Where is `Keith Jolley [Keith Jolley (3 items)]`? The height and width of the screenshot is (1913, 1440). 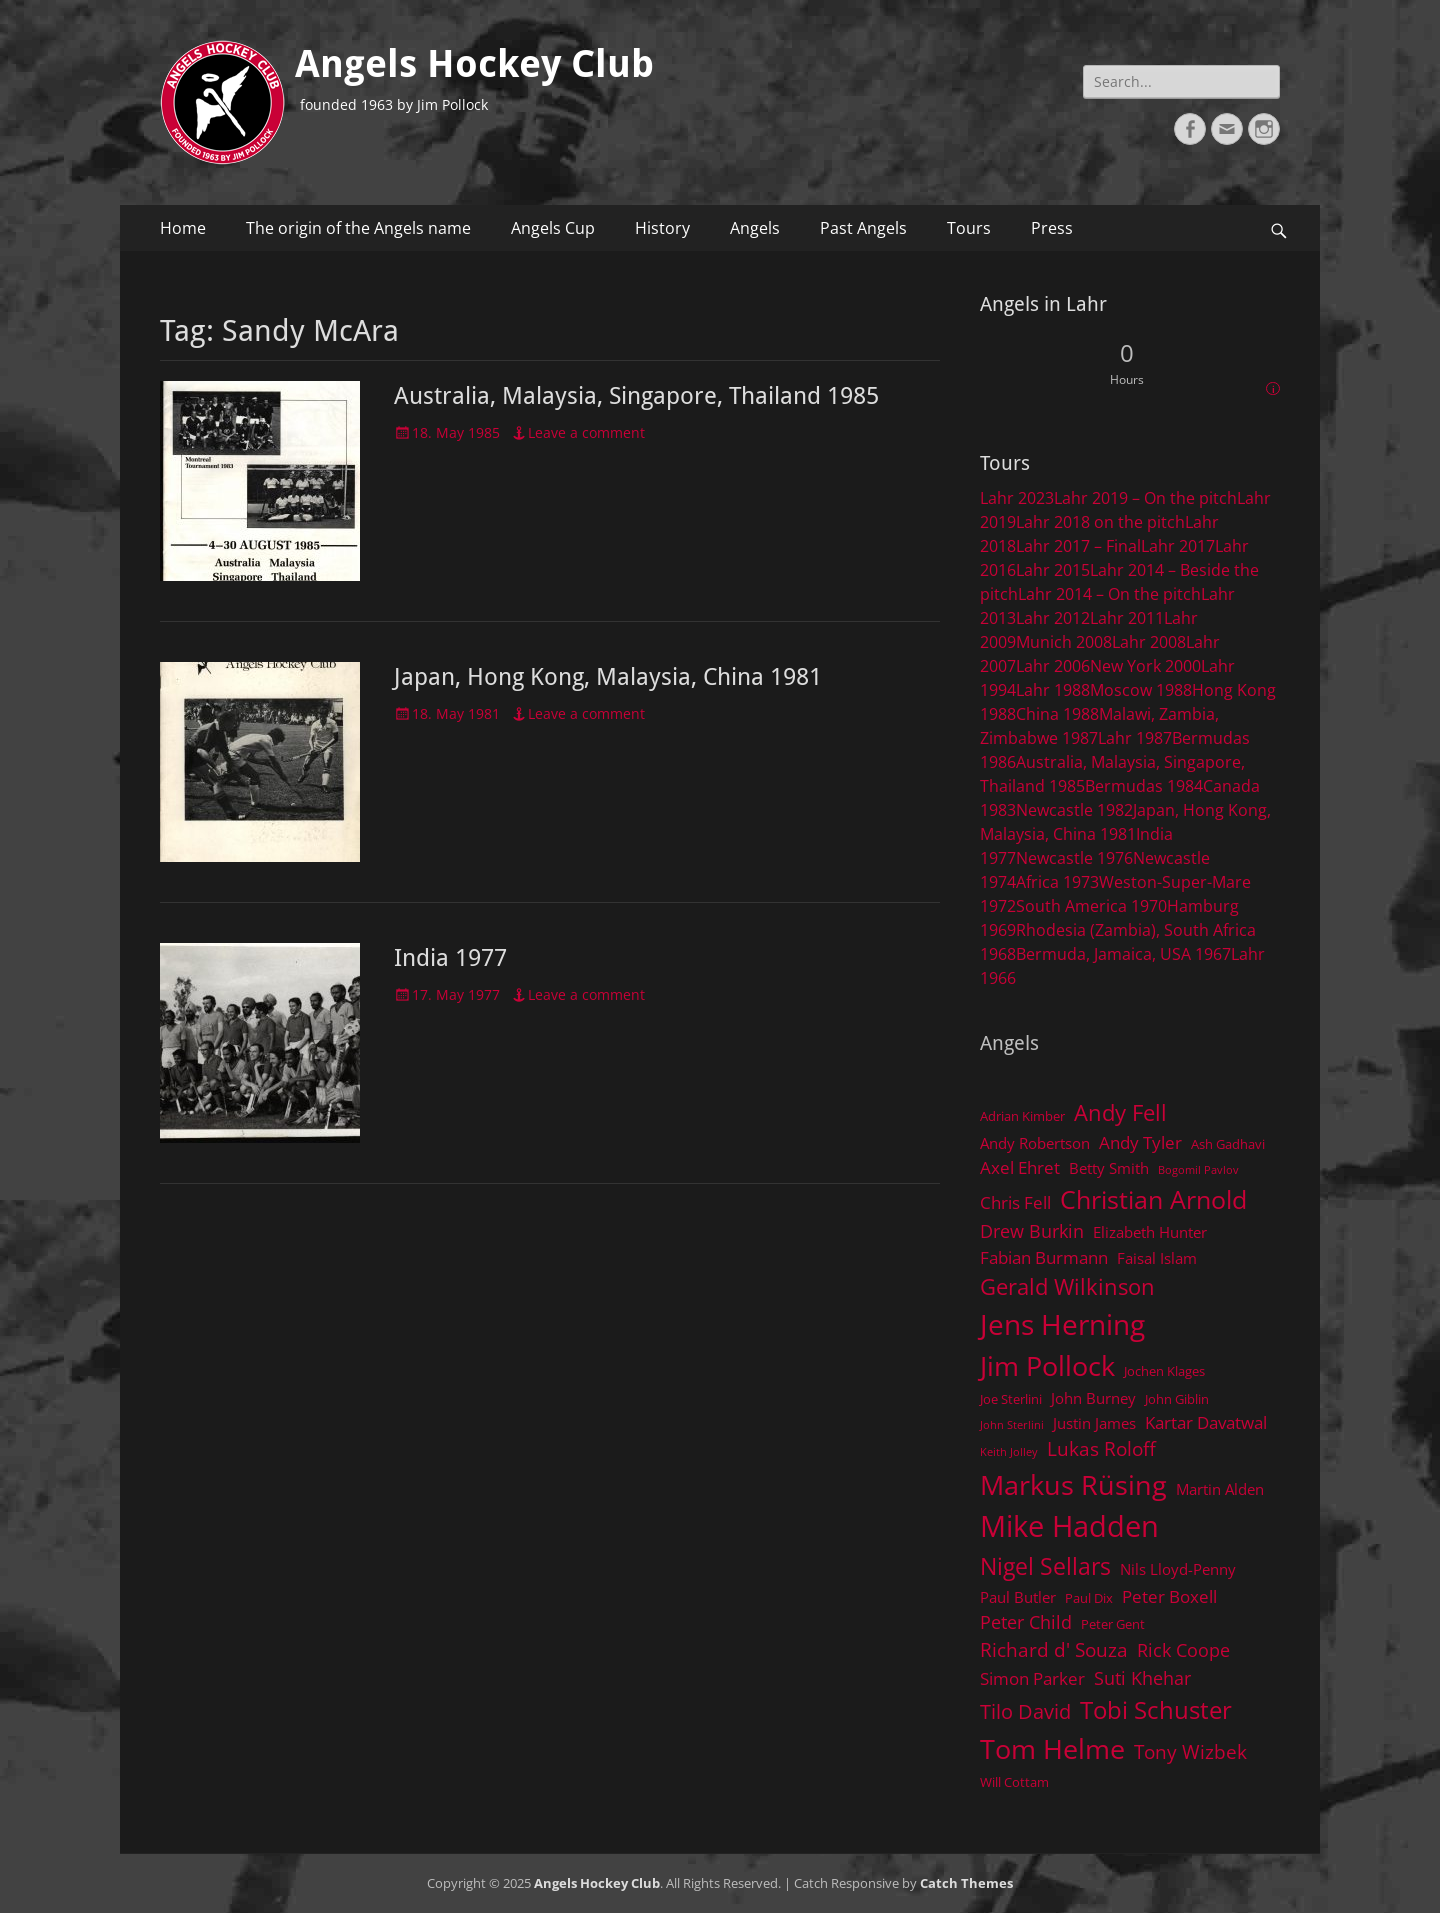
Keith Jolley [Keith Jolley (3 items)] is located at coordinates (1009, 1452).